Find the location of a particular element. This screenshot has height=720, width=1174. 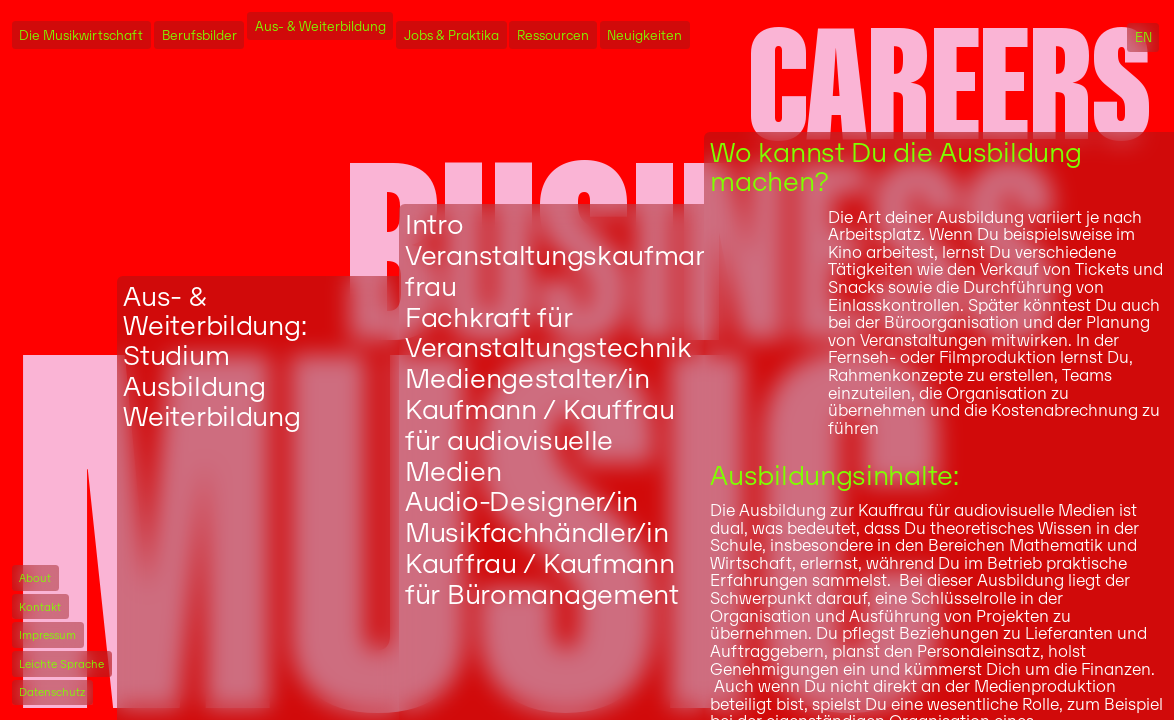

Jobs & Praktika is located at coordinates (451, 34).